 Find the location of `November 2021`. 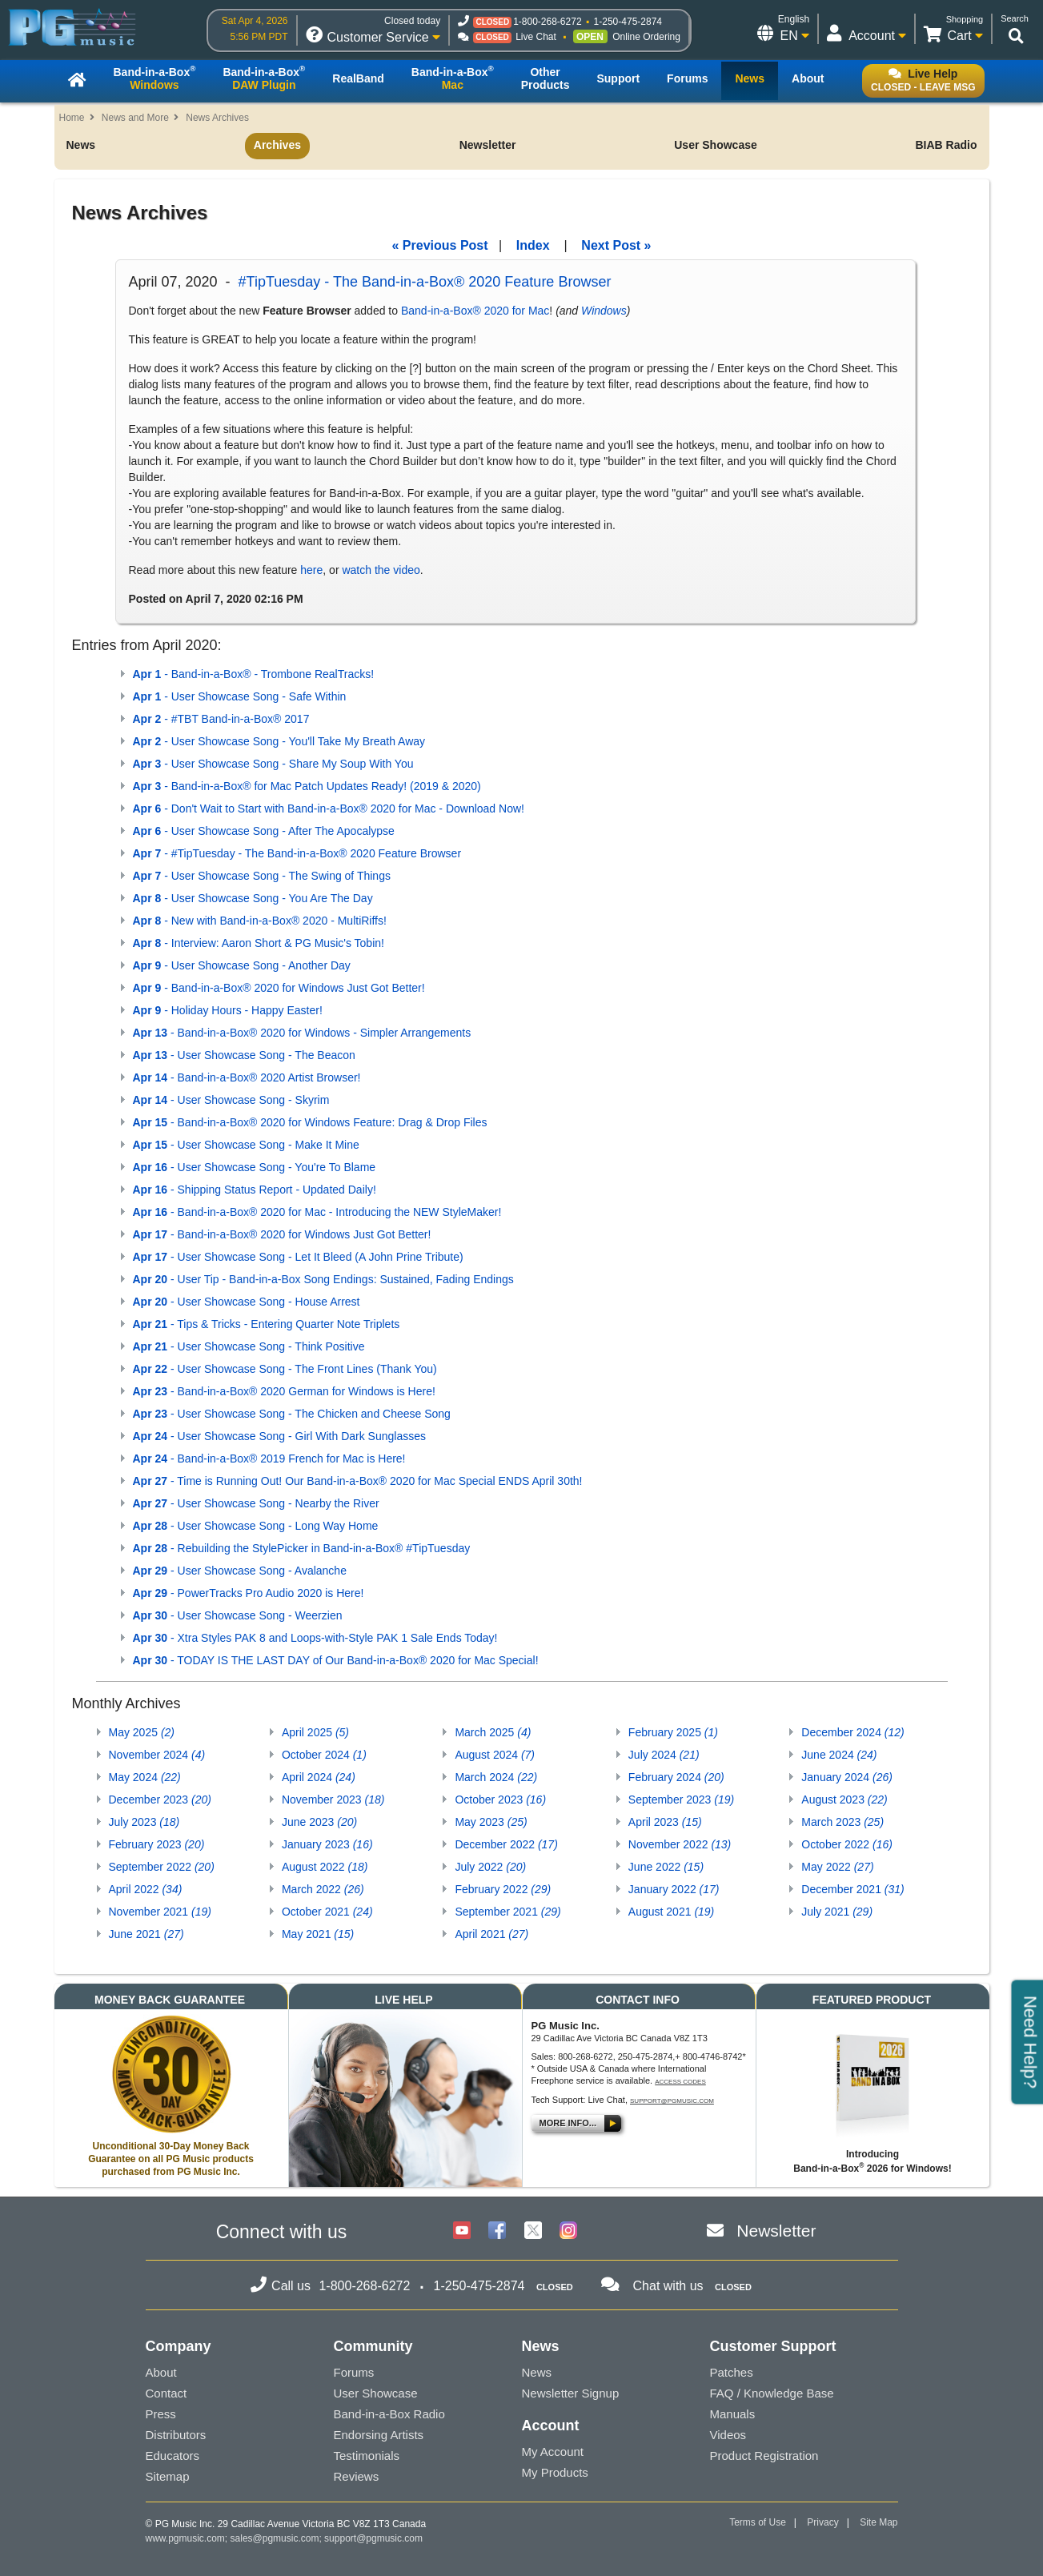

November 2021 is located at coordinates (160, 1911).